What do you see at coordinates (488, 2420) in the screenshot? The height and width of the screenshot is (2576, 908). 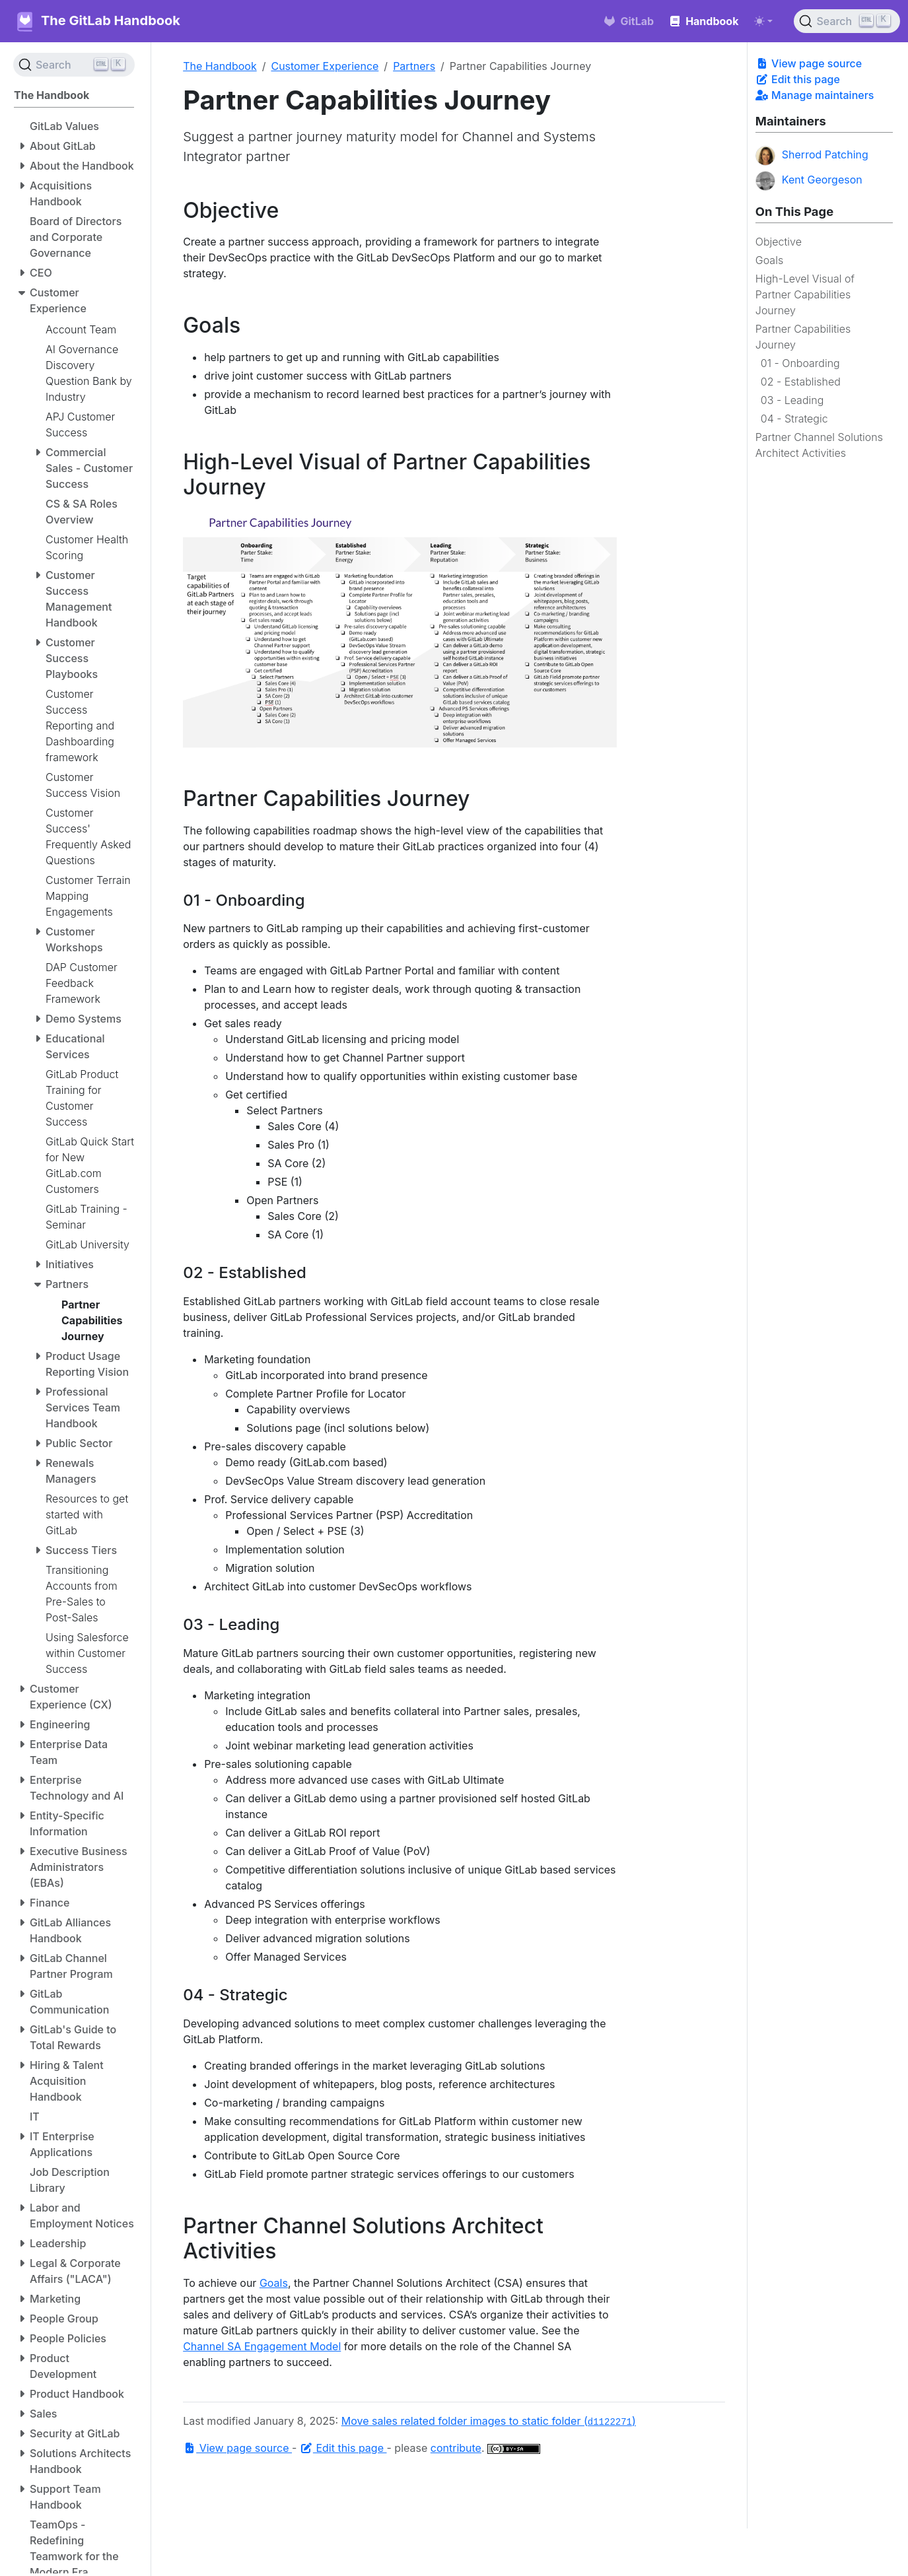 I see `Move sales related folder images to static folder ()` at bounding box center [488, 2420].